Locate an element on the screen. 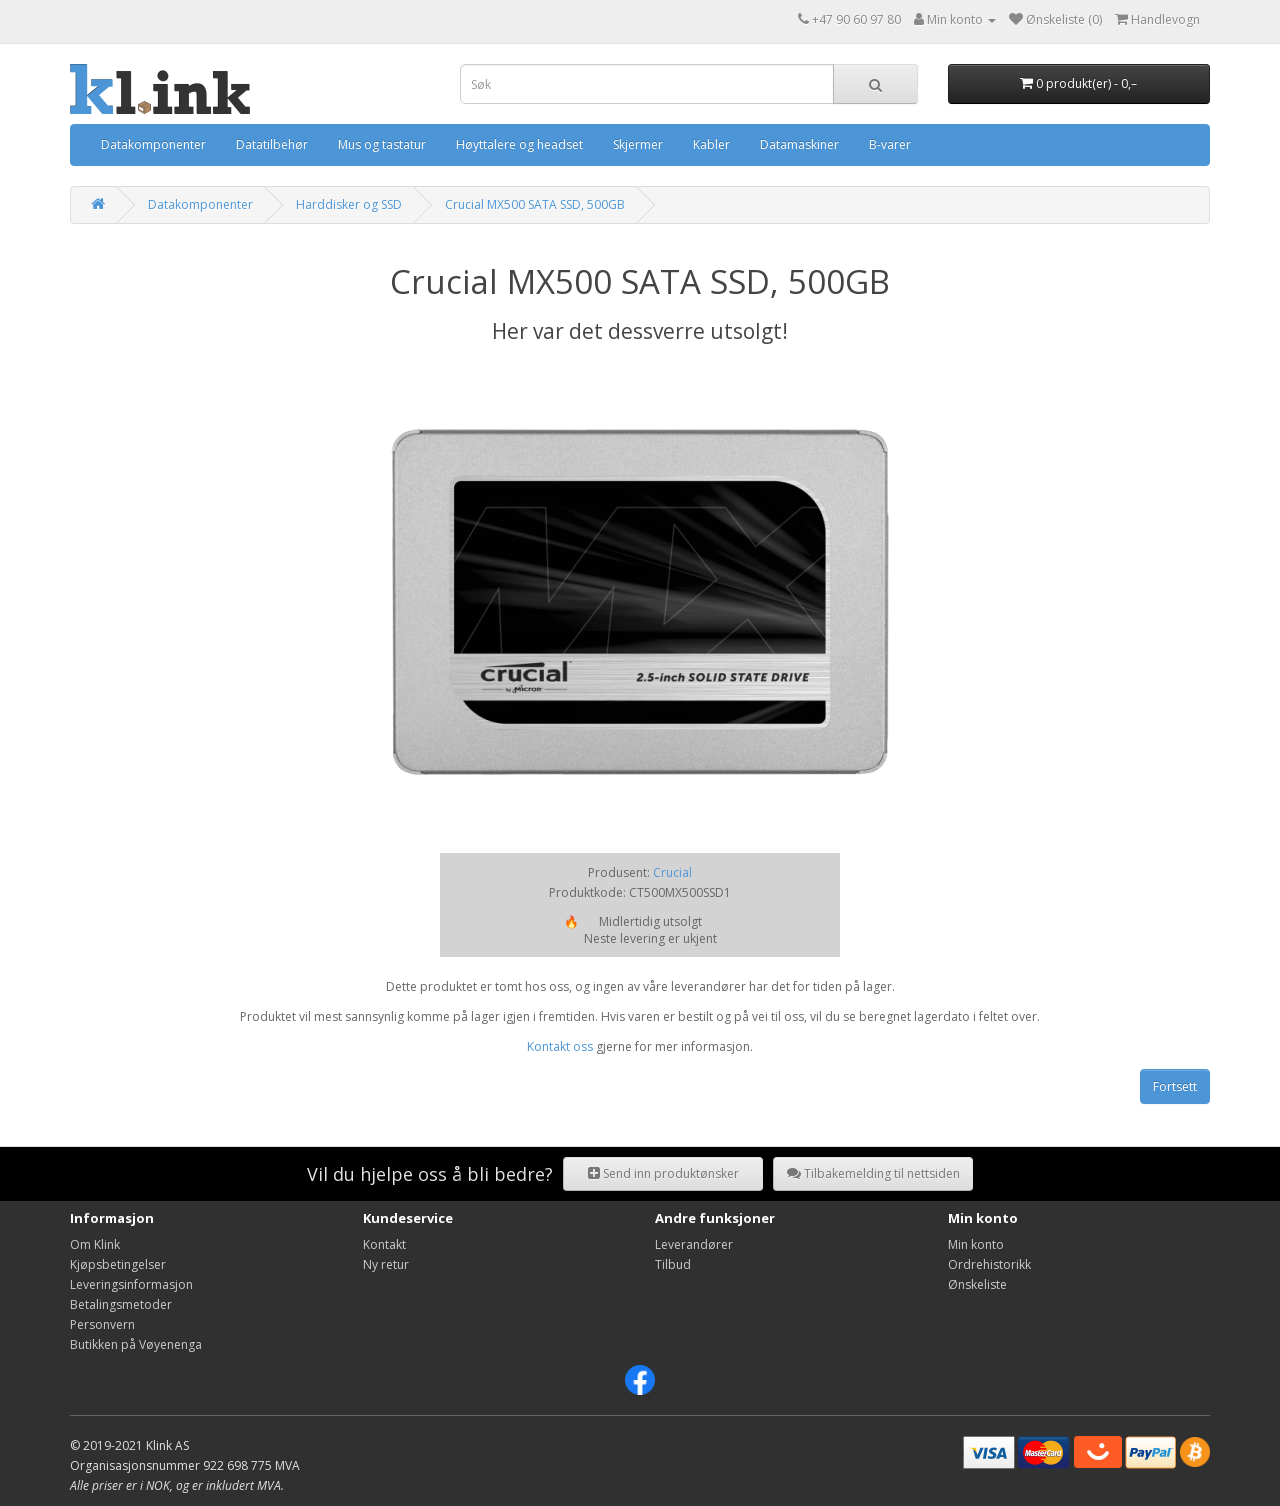 This screenshot has height=1506, width=1280. Harddisker og SSD is located at coordinates (349, 204).